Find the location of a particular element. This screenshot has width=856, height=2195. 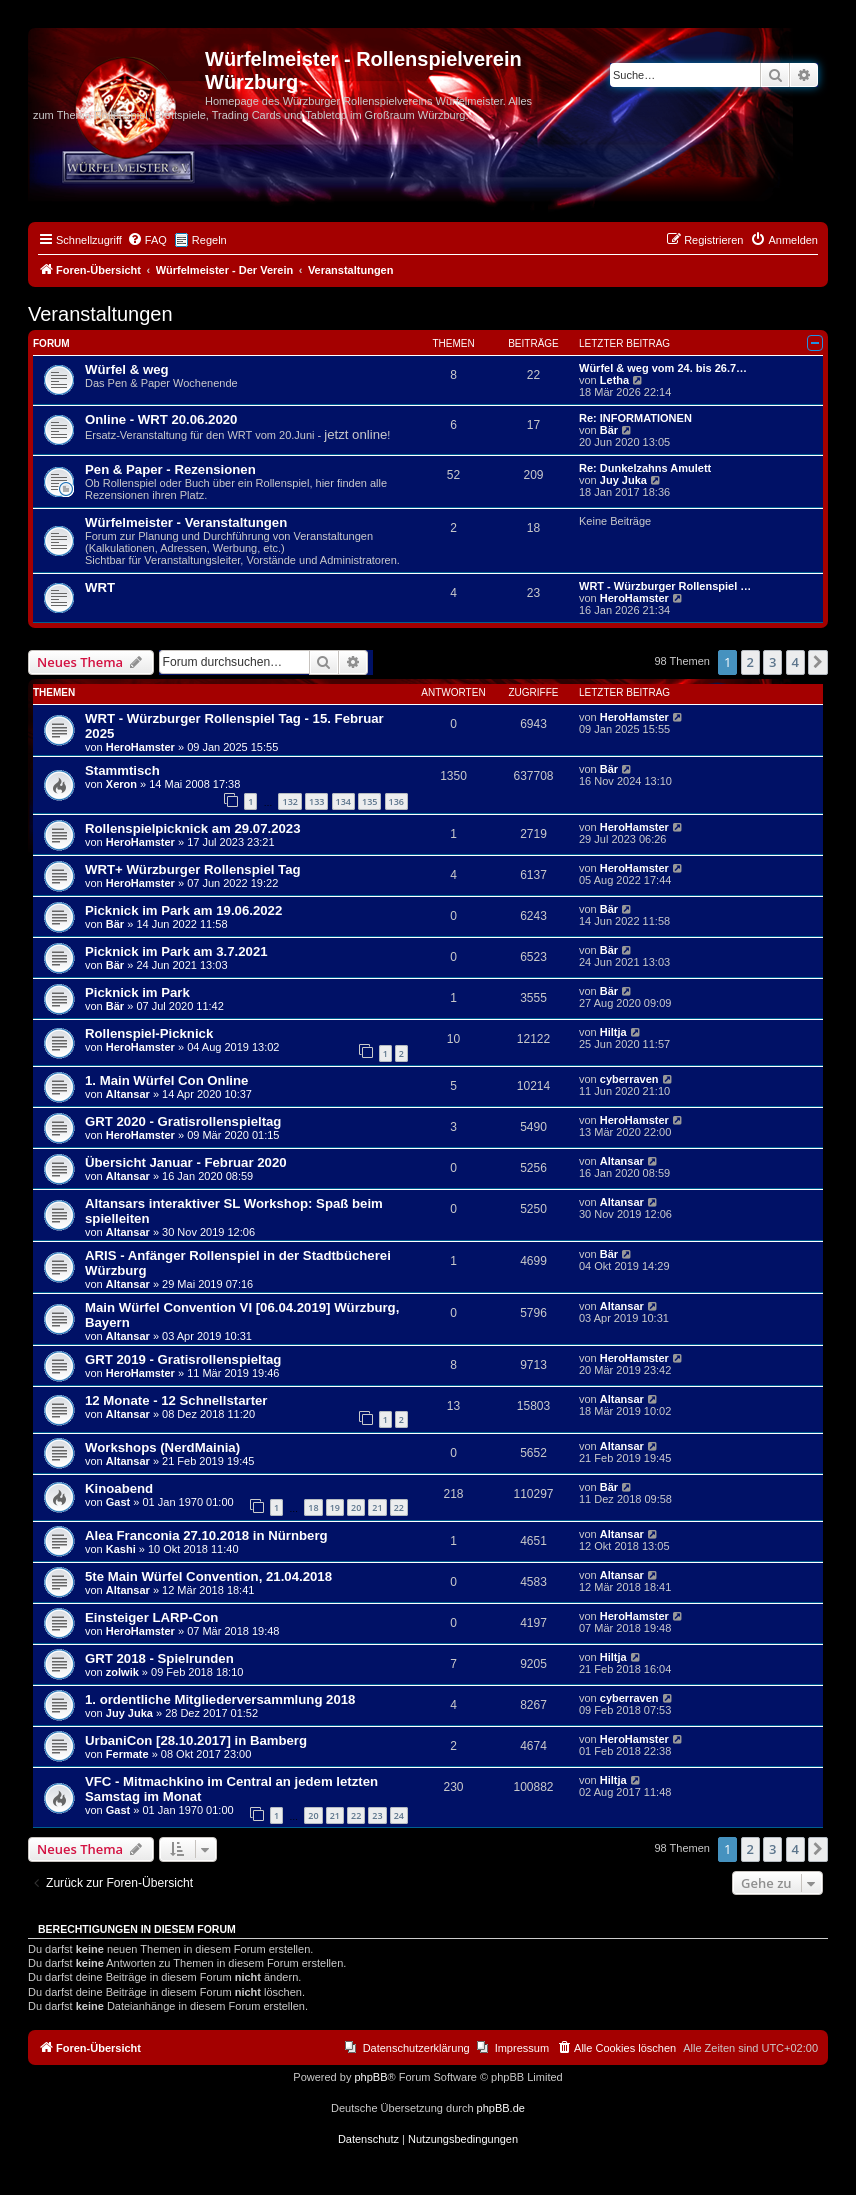

Picknick im Park am 3.7.2021 is located at coordinates (176, 951).